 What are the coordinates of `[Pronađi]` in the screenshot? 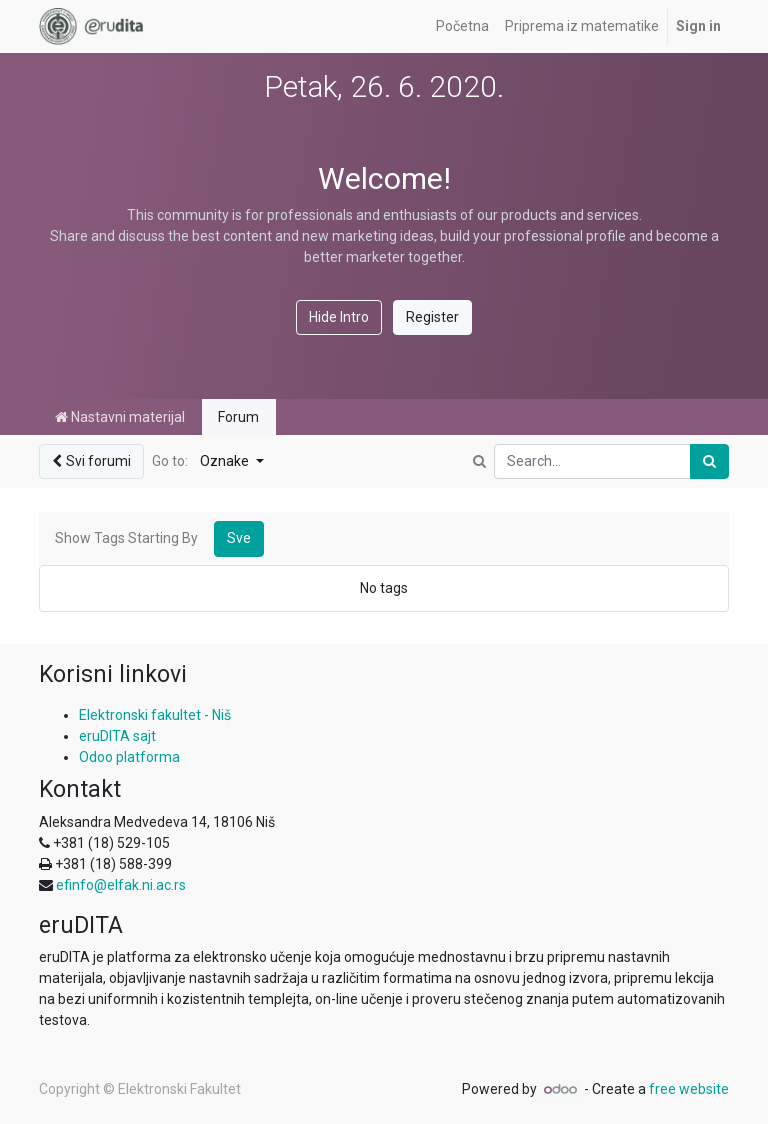 It's located at (709, 461).